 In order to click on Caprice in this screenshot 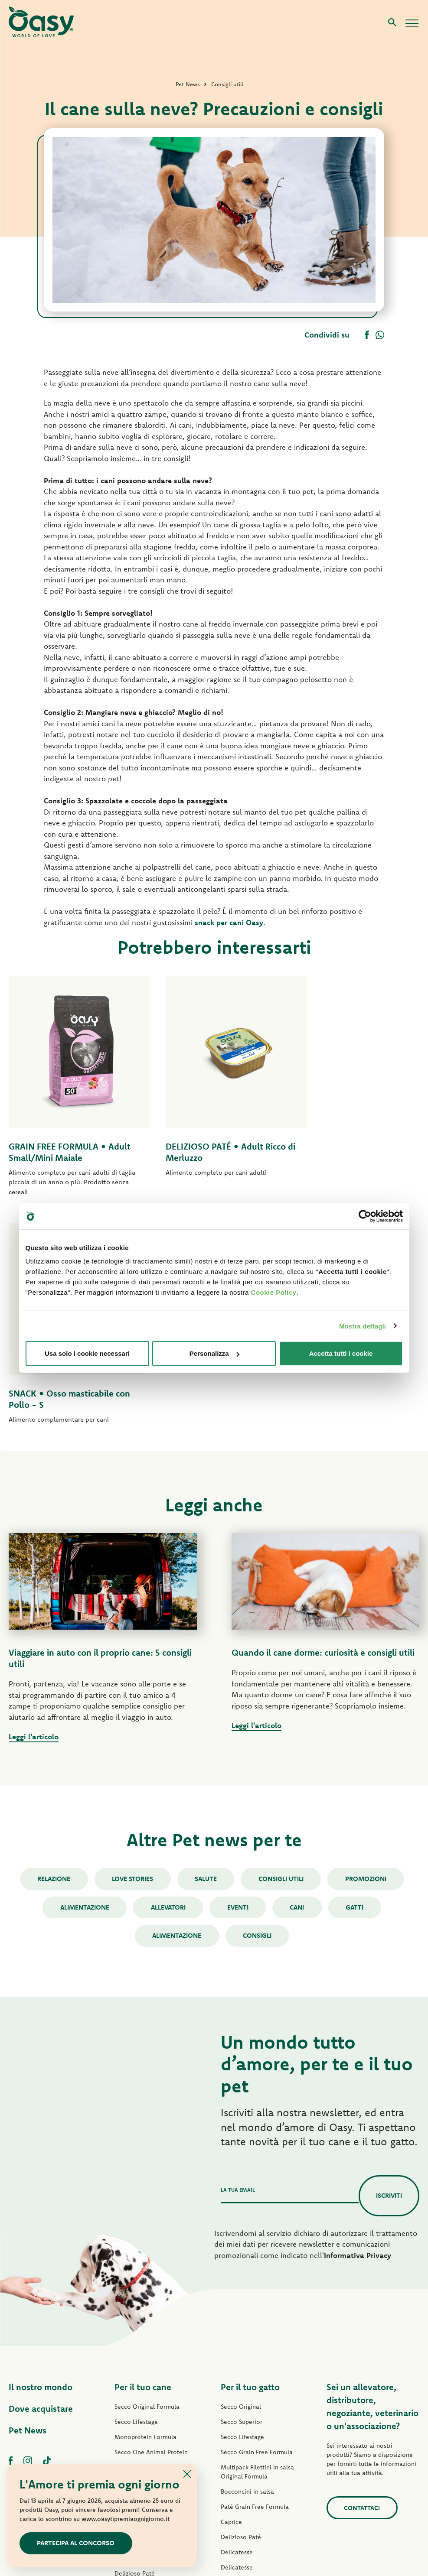, I will do `click(231, 2294)`.